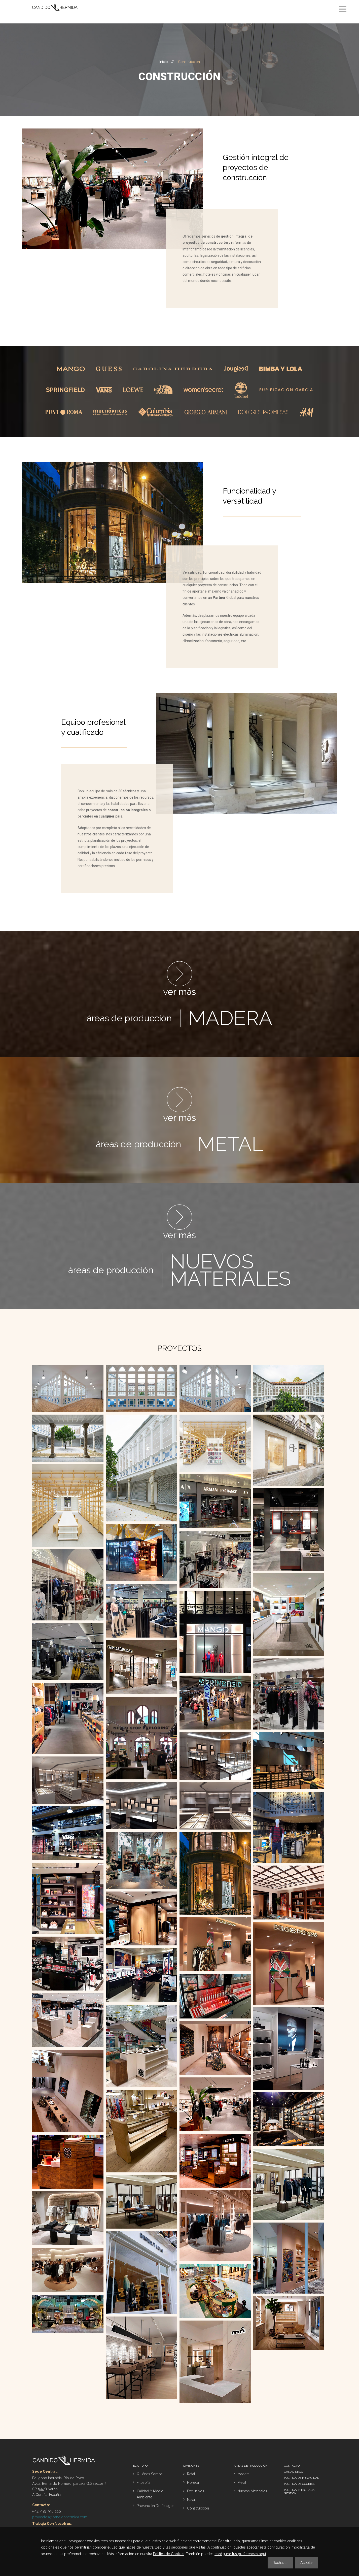  I want to click on Construcción, so click(198, 2508).